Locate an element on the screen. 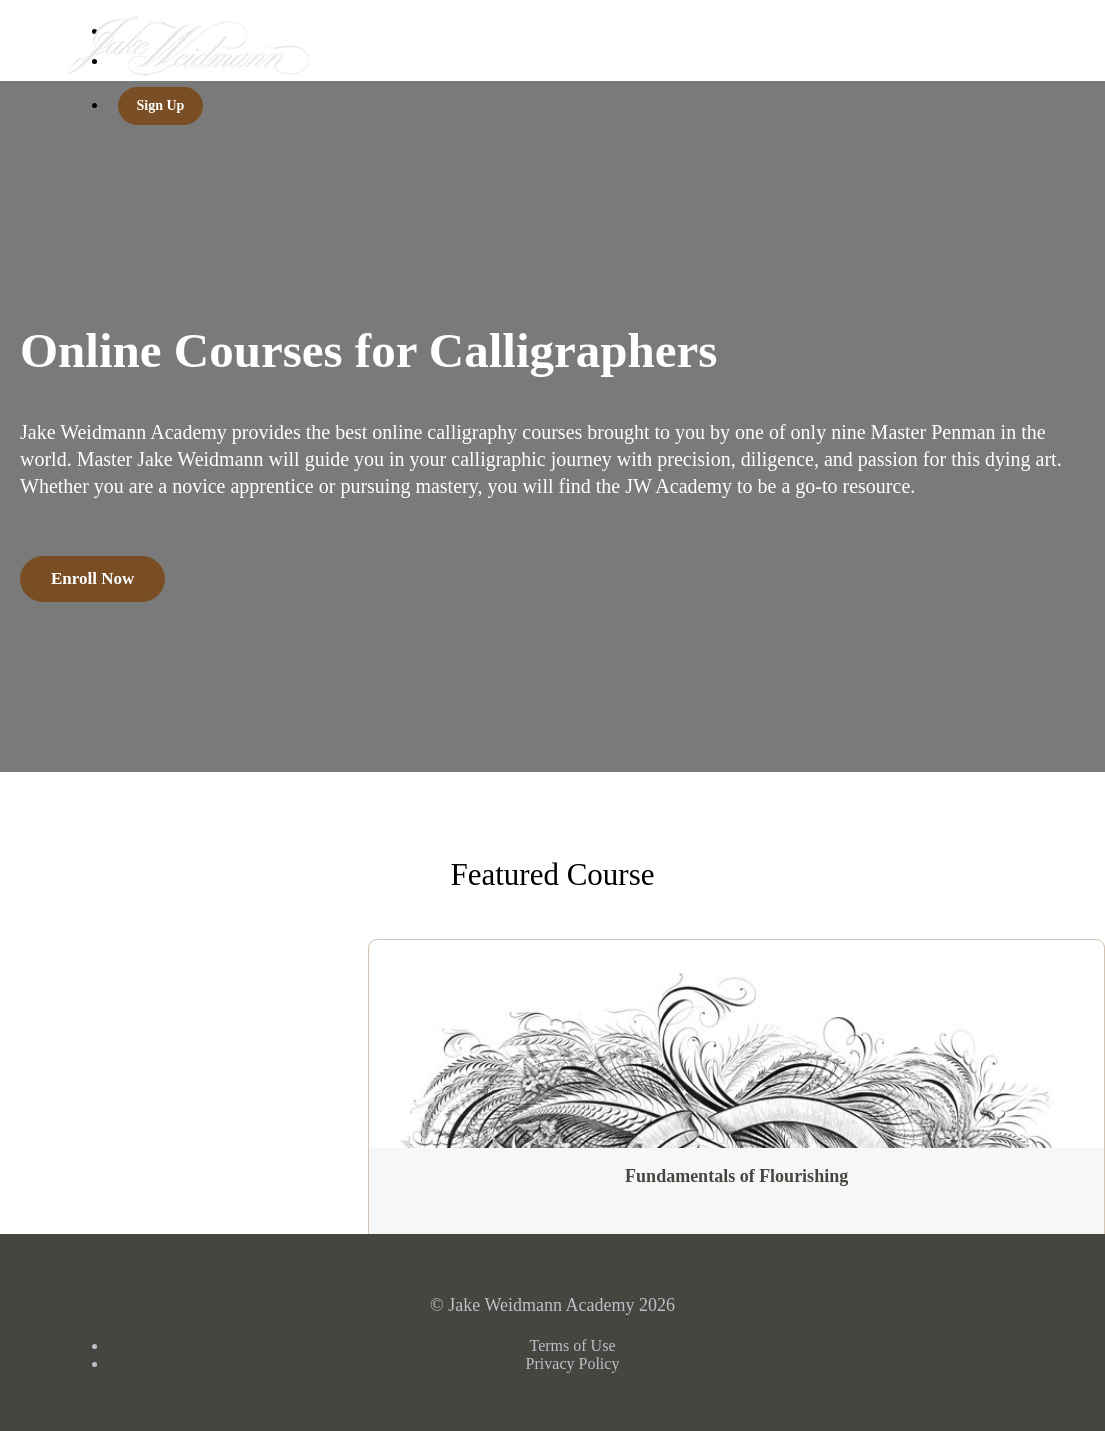 The image size is (1105, 1431). Sign Up is located at coordinates (161, 105).